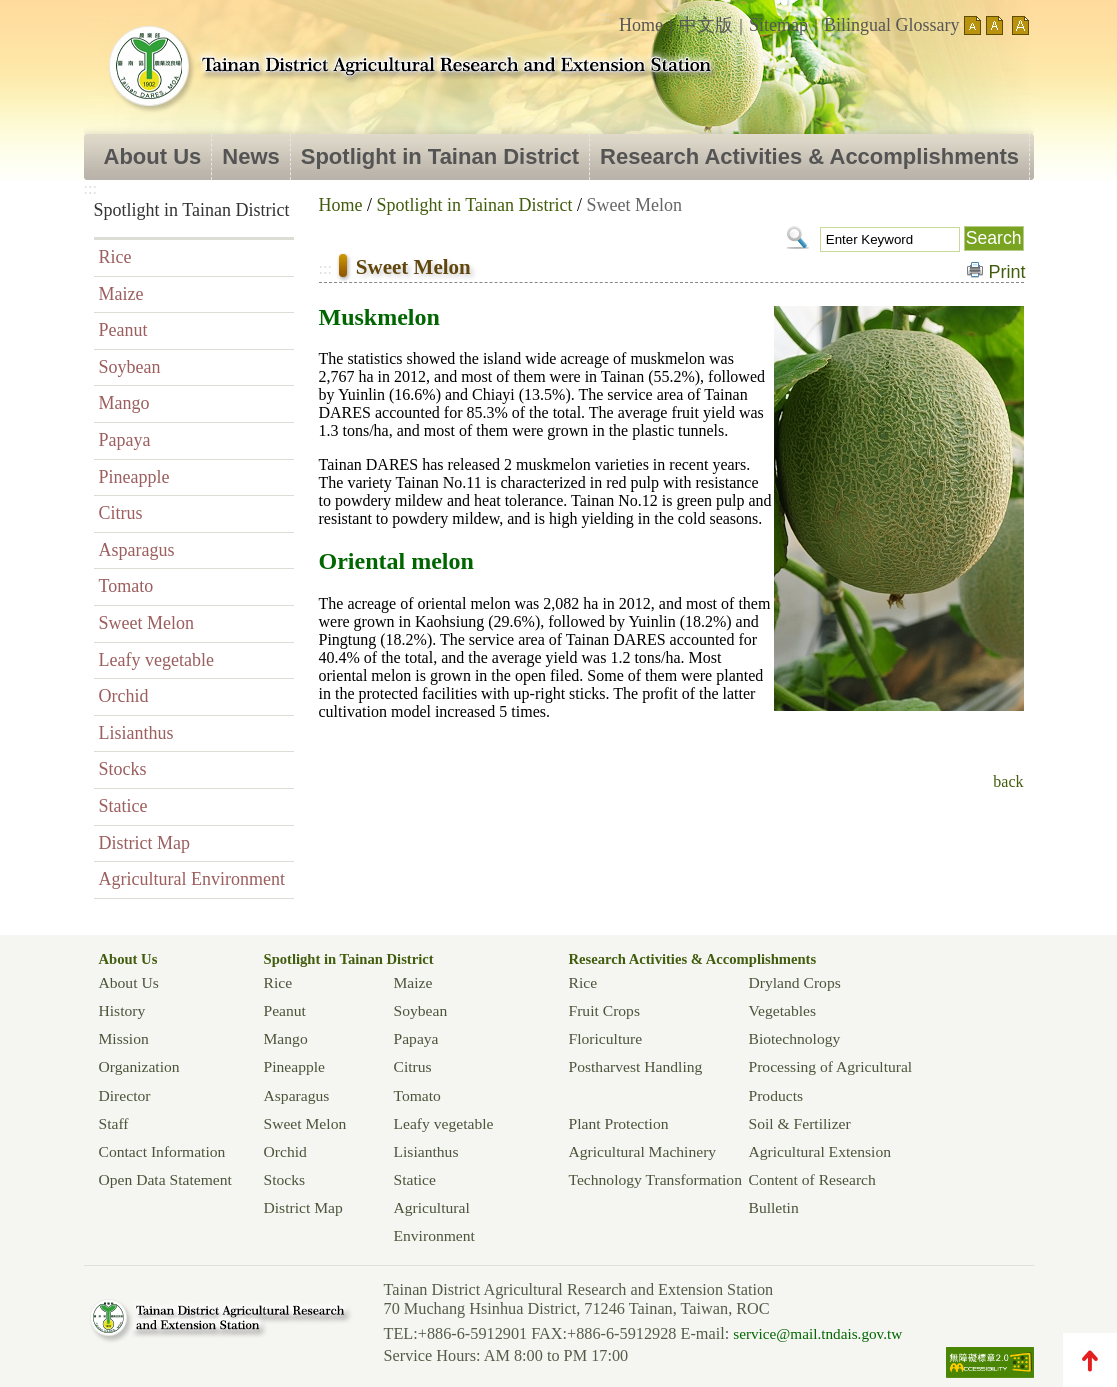  Describe the element at coordinates (643, 1151) in the screenshot. I see `Agricultural Machinery` at that location.